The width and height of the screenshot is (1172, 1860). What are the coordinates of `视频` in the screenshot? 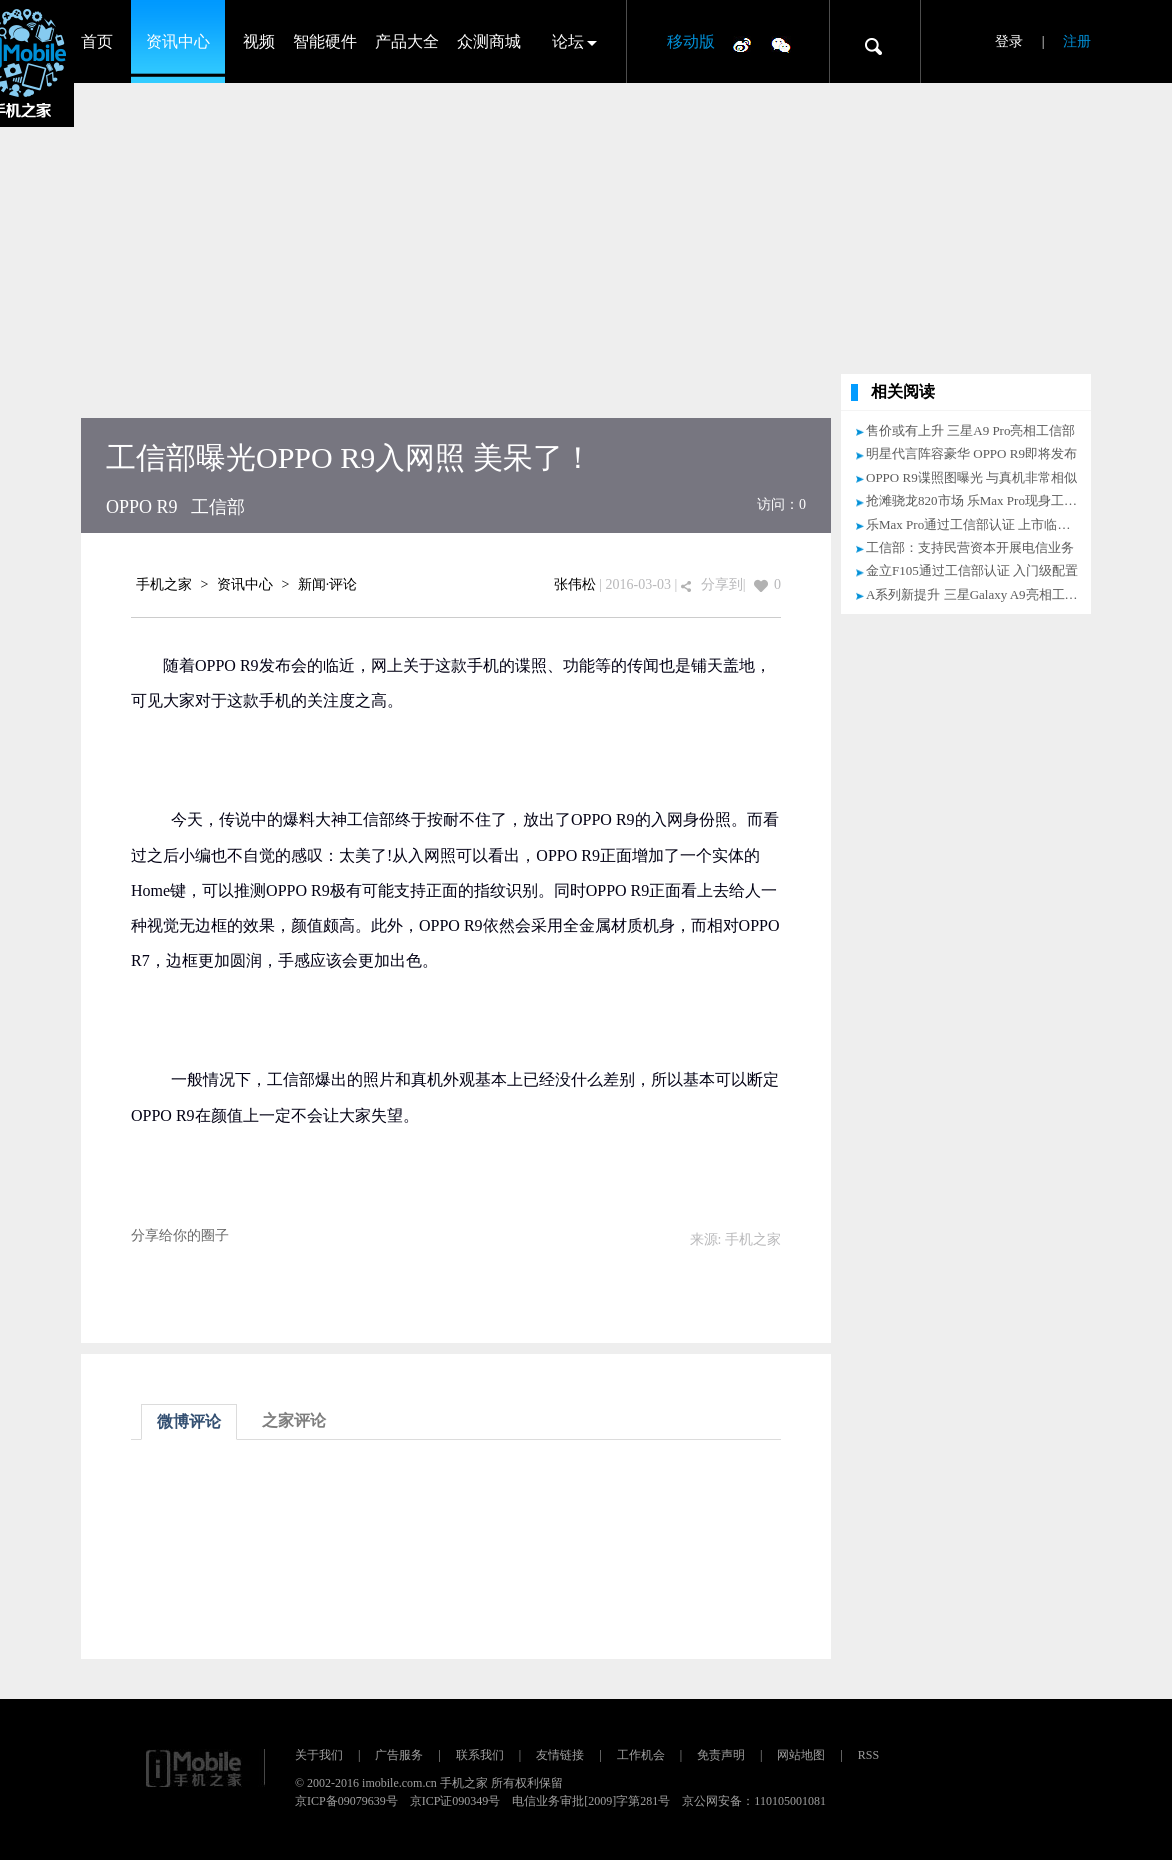 It's located at (259, 41).